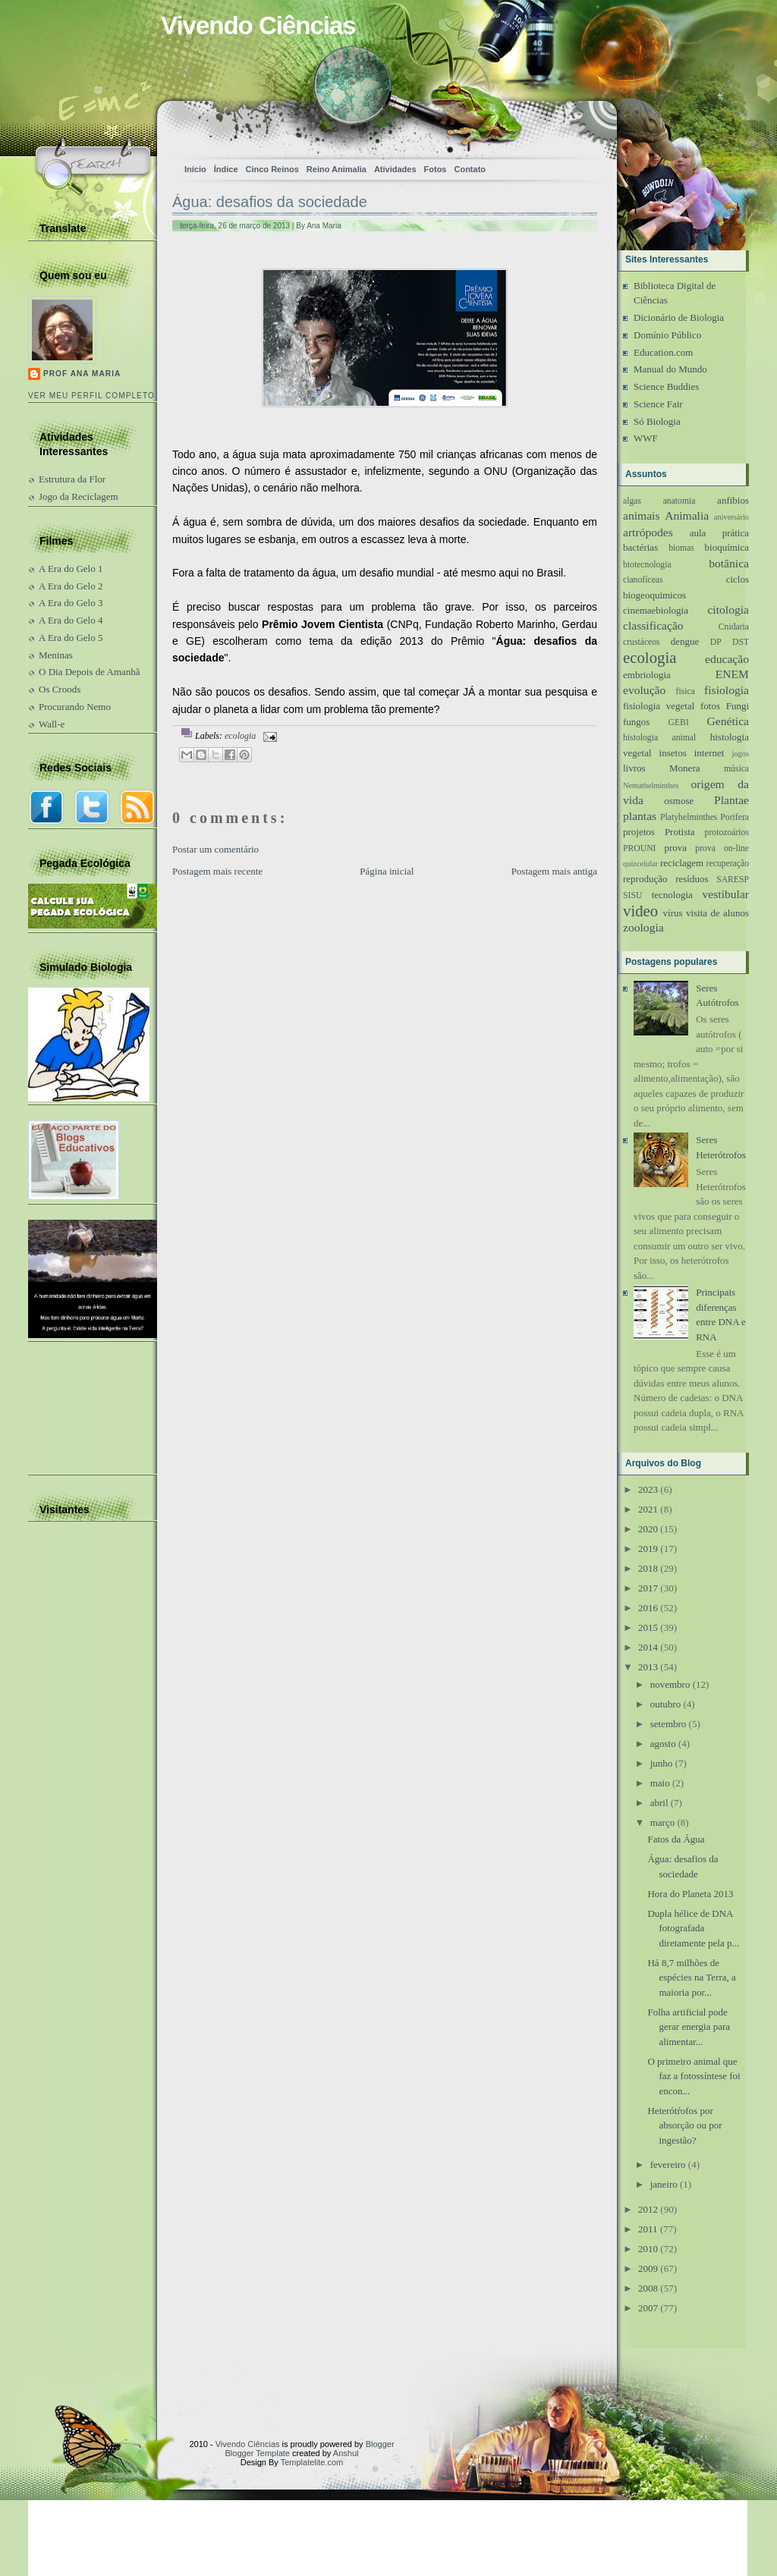  I want to click on bactérias, so click(640, 547).